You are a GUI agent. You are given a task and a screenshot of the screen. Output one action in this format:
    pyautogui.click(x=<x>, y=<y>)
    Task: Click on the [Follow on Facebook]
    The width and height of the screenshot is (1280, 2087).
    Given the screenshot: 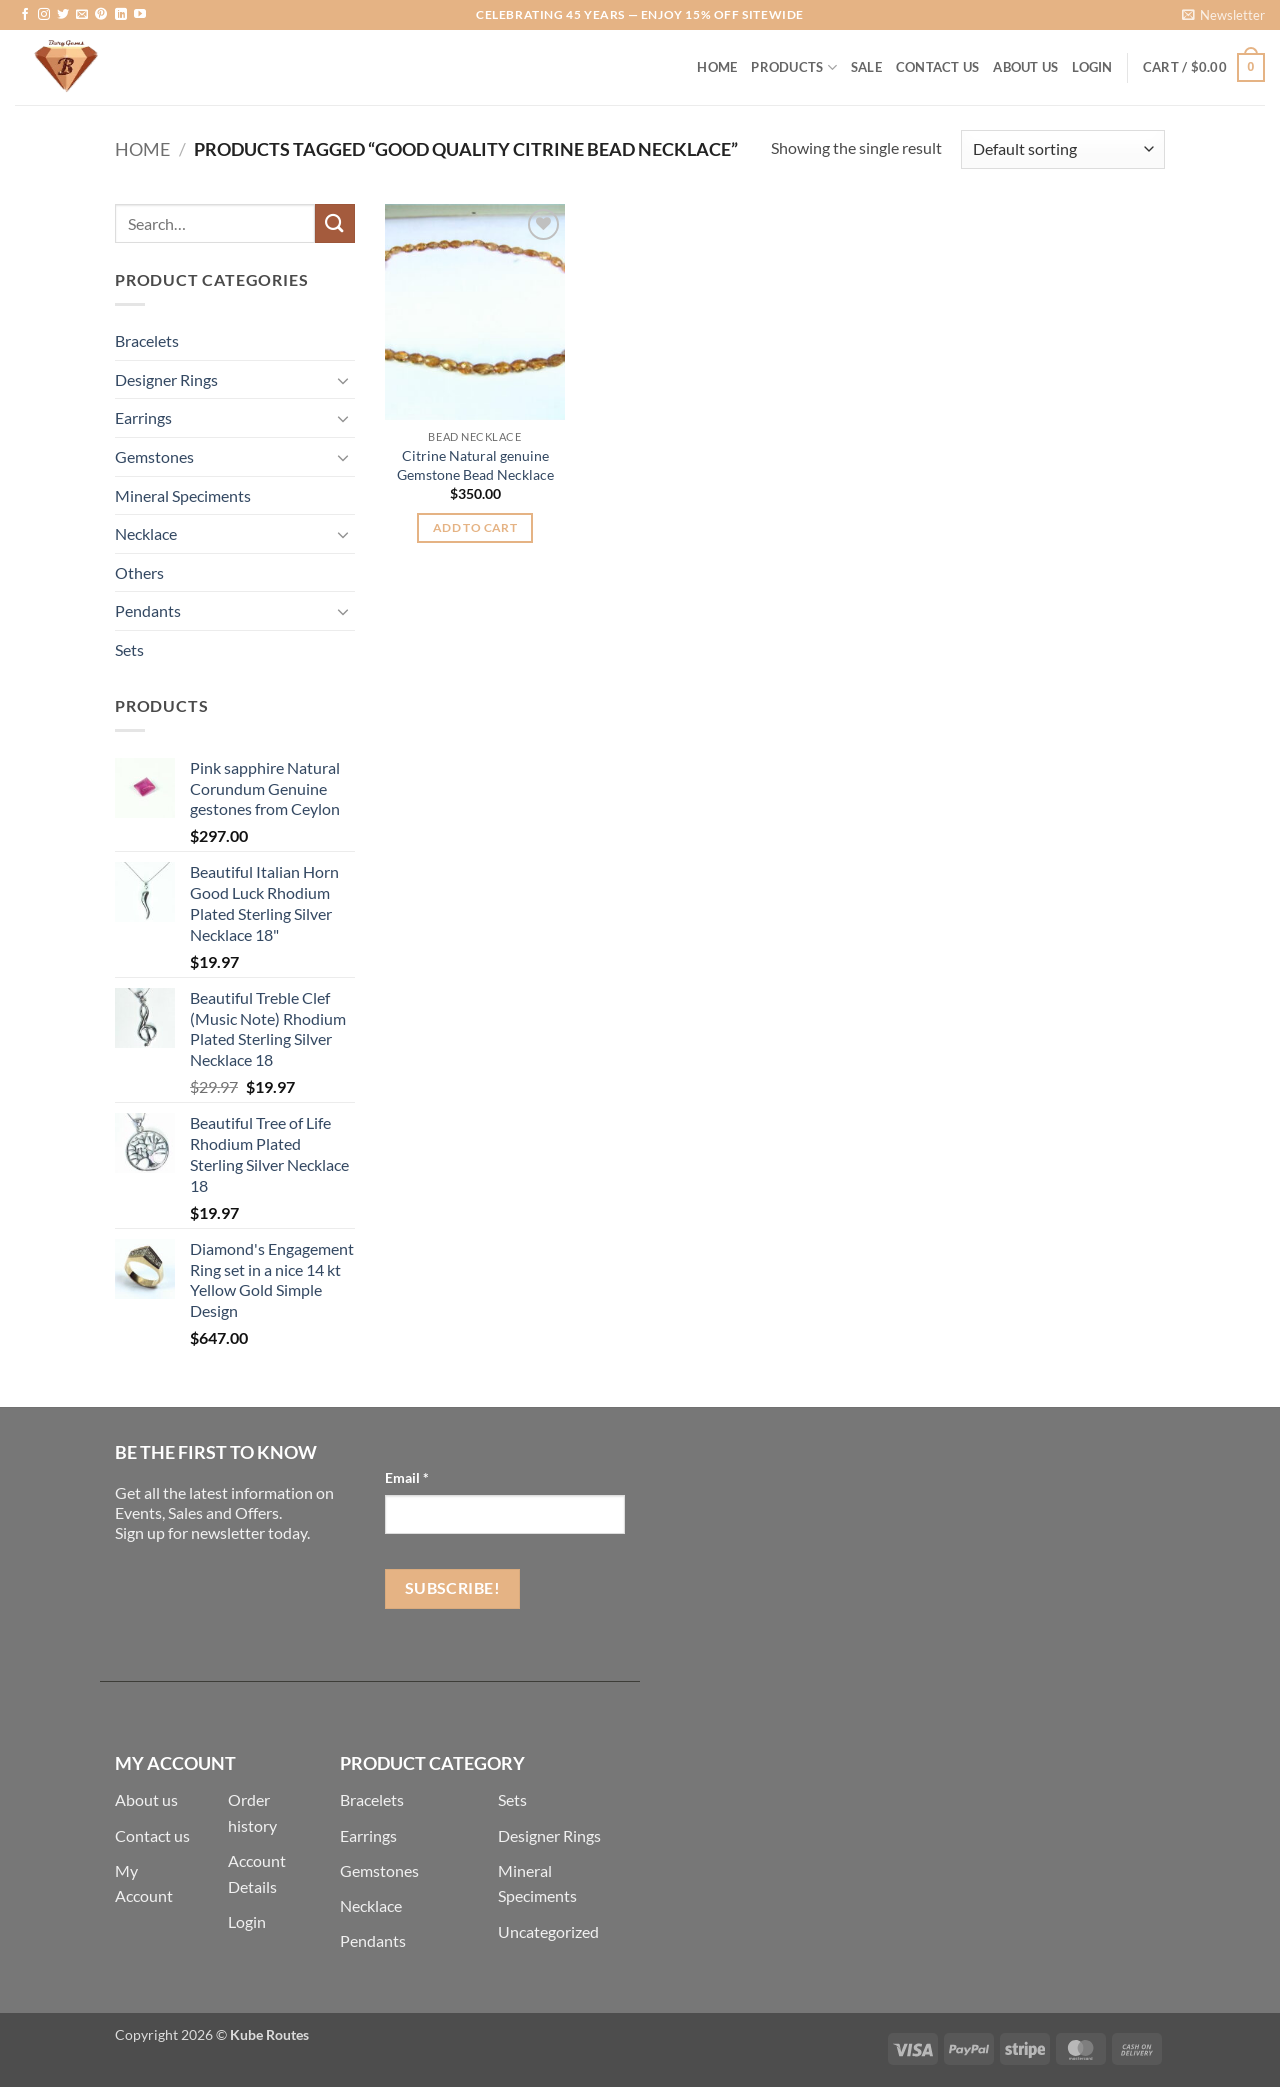 What is the action you would take?
    pyautogui.click(x=25, y=15)
    